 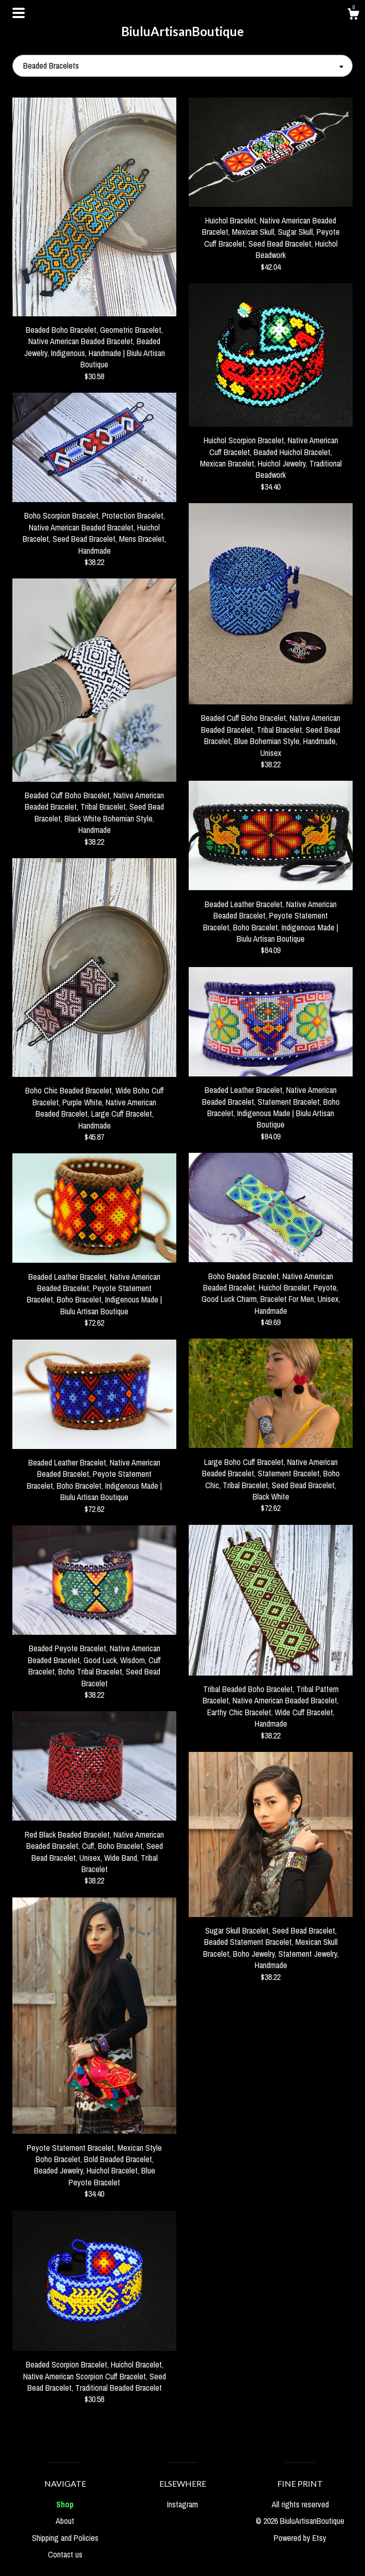 What do you see at coordinates (65, 2504) in the screenshot?
I see `Shop` at bounding box center [65, 2504].